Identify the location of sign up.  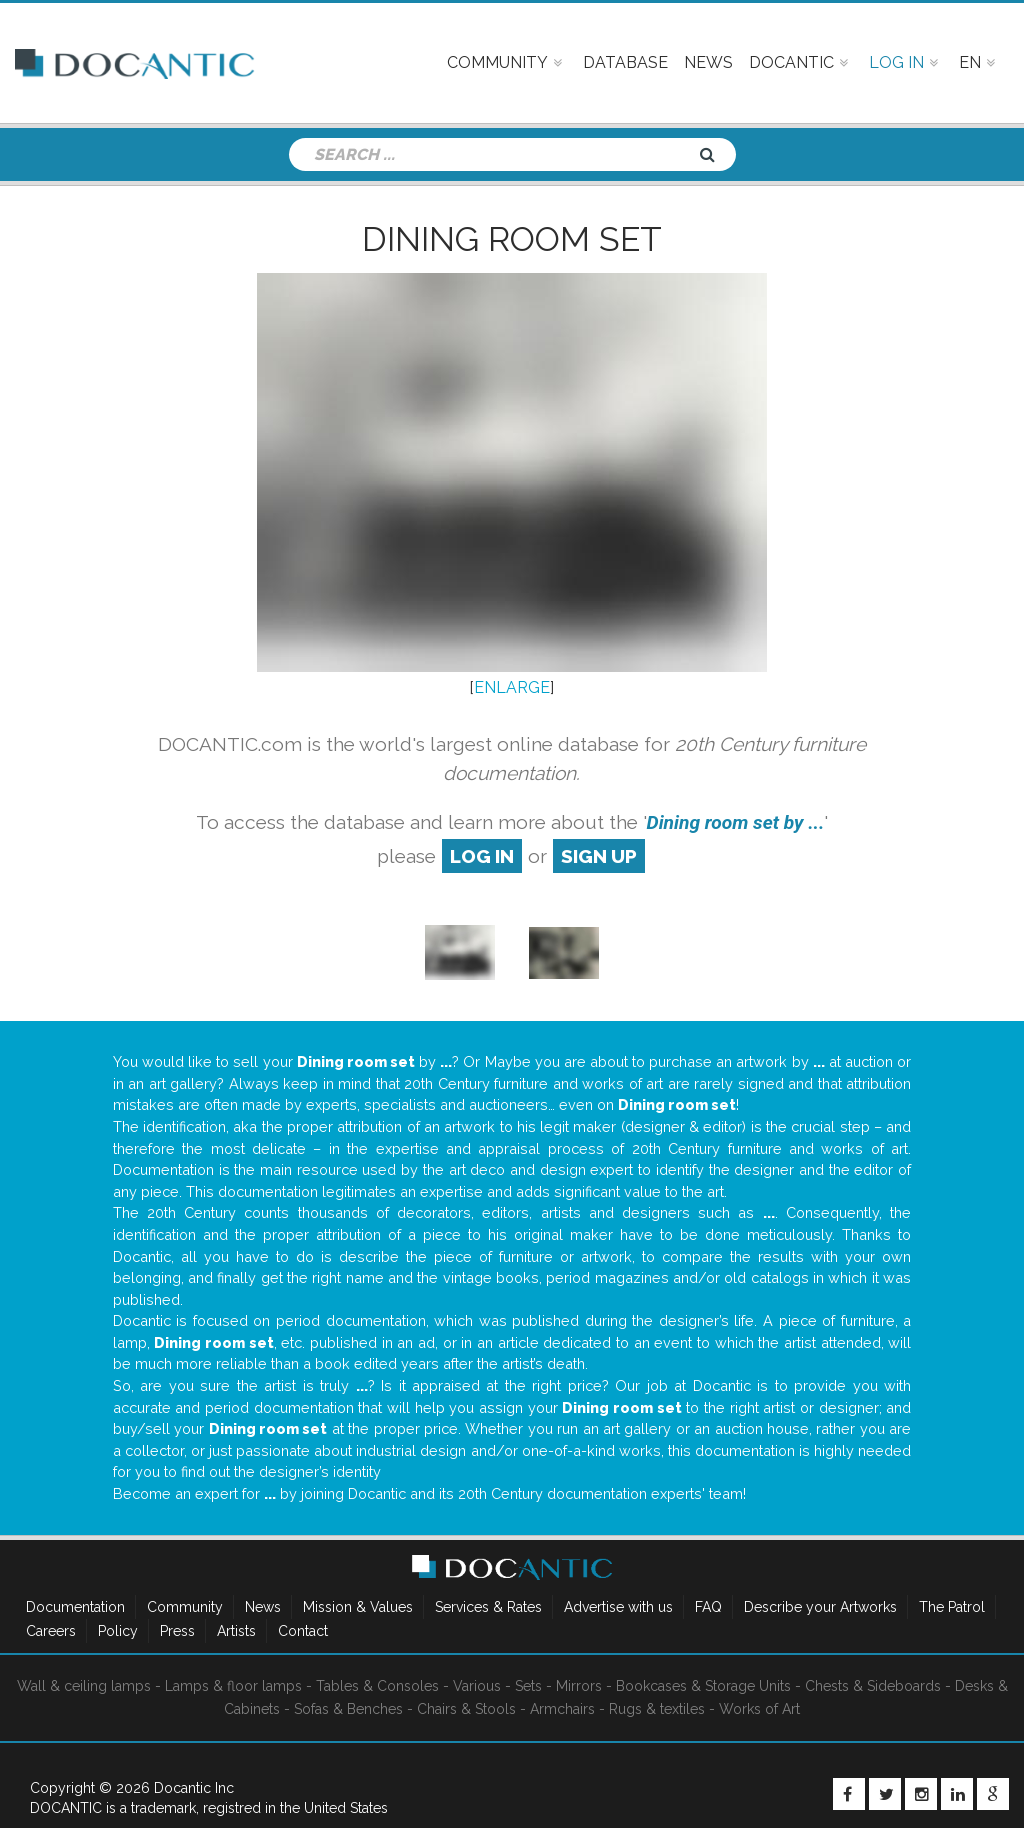
(599, 856).